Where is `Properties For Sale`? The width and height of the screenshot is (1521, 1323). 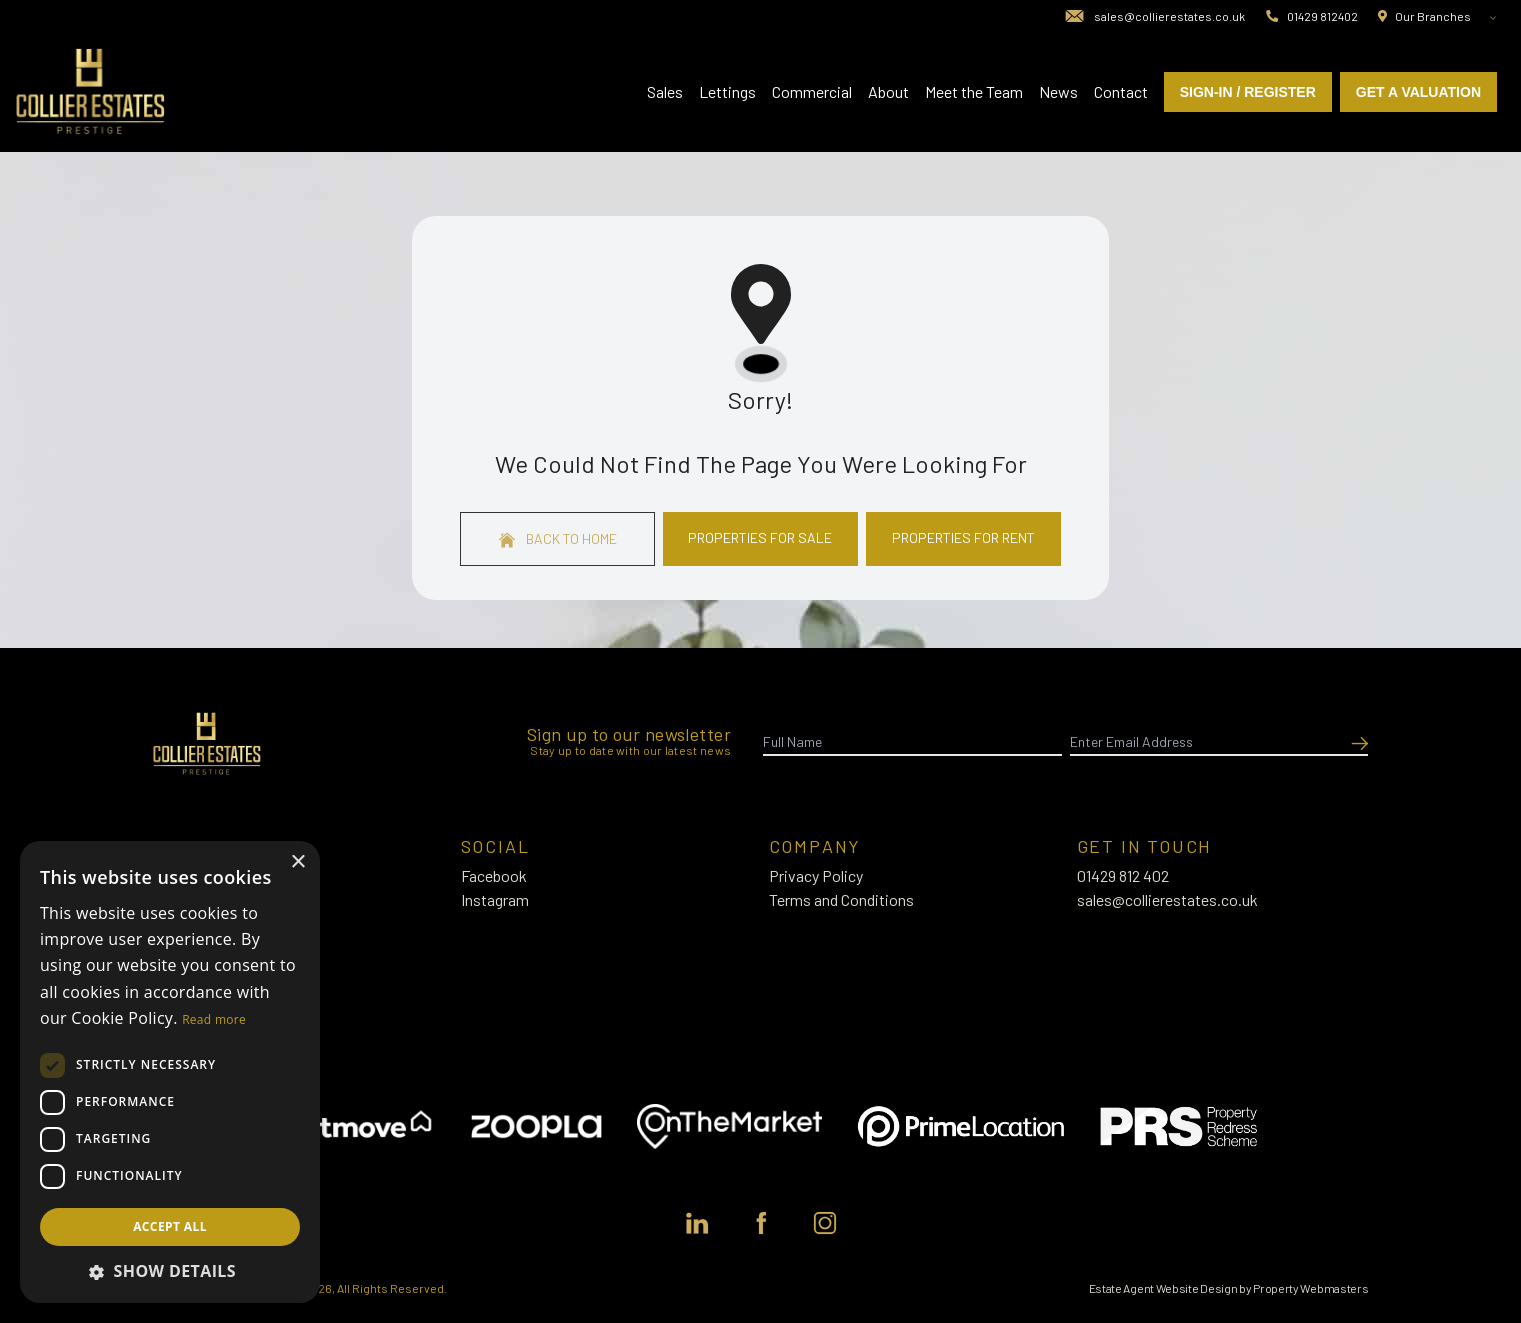 Properties For Sale is located at coordinates (760, 537).